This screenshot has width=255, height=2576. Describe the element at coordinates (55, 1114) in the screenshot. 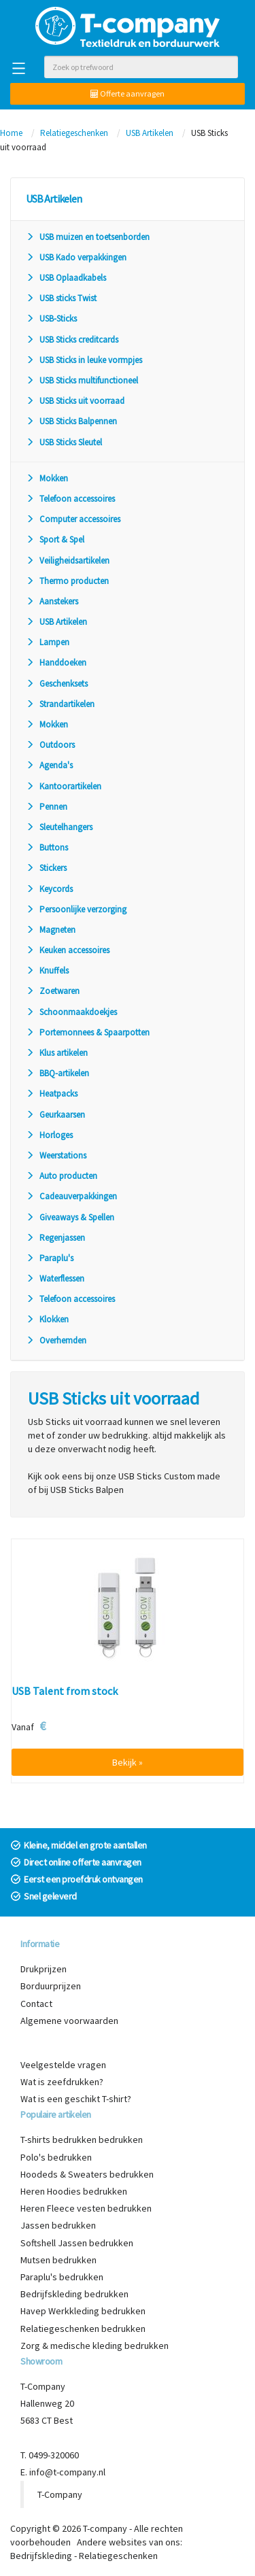

I see `Geurkaarsen` at that location.